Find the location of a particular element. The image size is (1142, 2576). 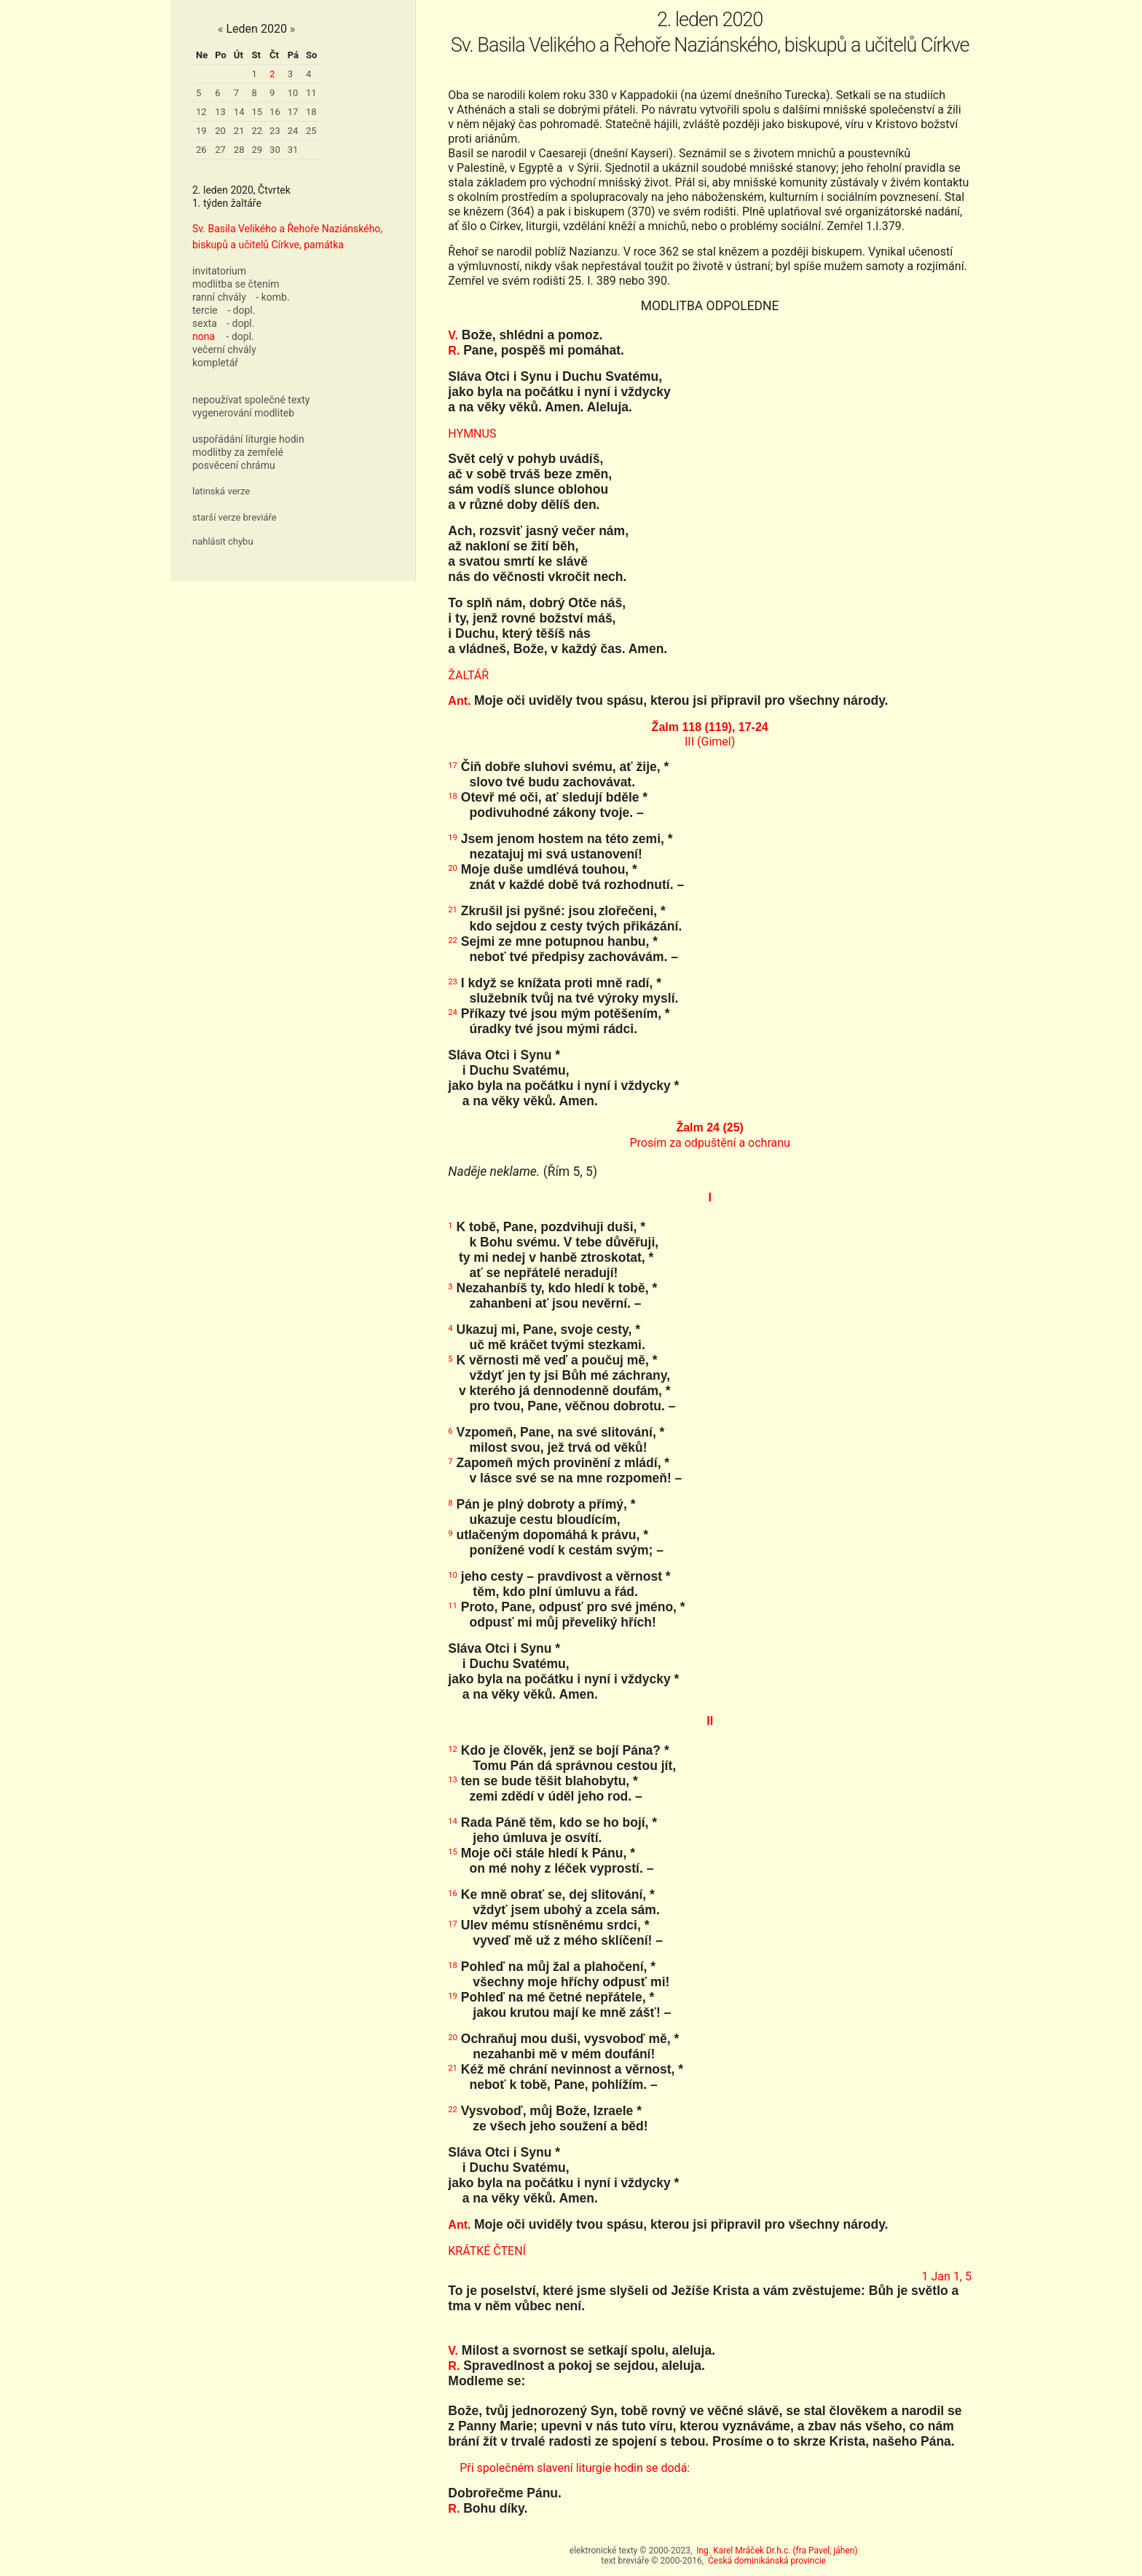

kompletář is located at coordinates (215, 362).